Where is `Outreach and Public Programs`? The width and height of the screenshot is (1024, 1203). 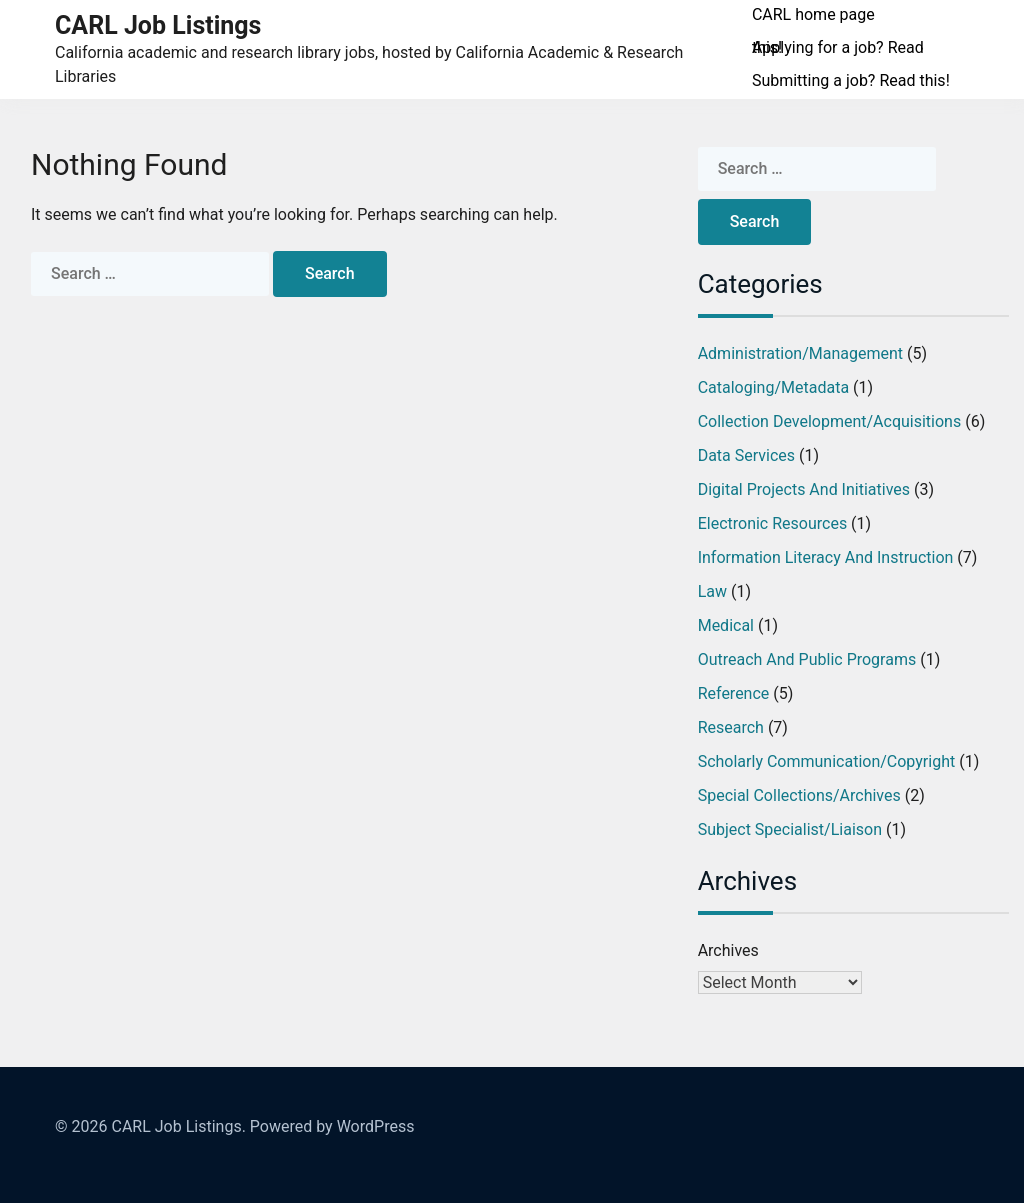 Outreach and Public Programs is located at coordinates (807, 659).